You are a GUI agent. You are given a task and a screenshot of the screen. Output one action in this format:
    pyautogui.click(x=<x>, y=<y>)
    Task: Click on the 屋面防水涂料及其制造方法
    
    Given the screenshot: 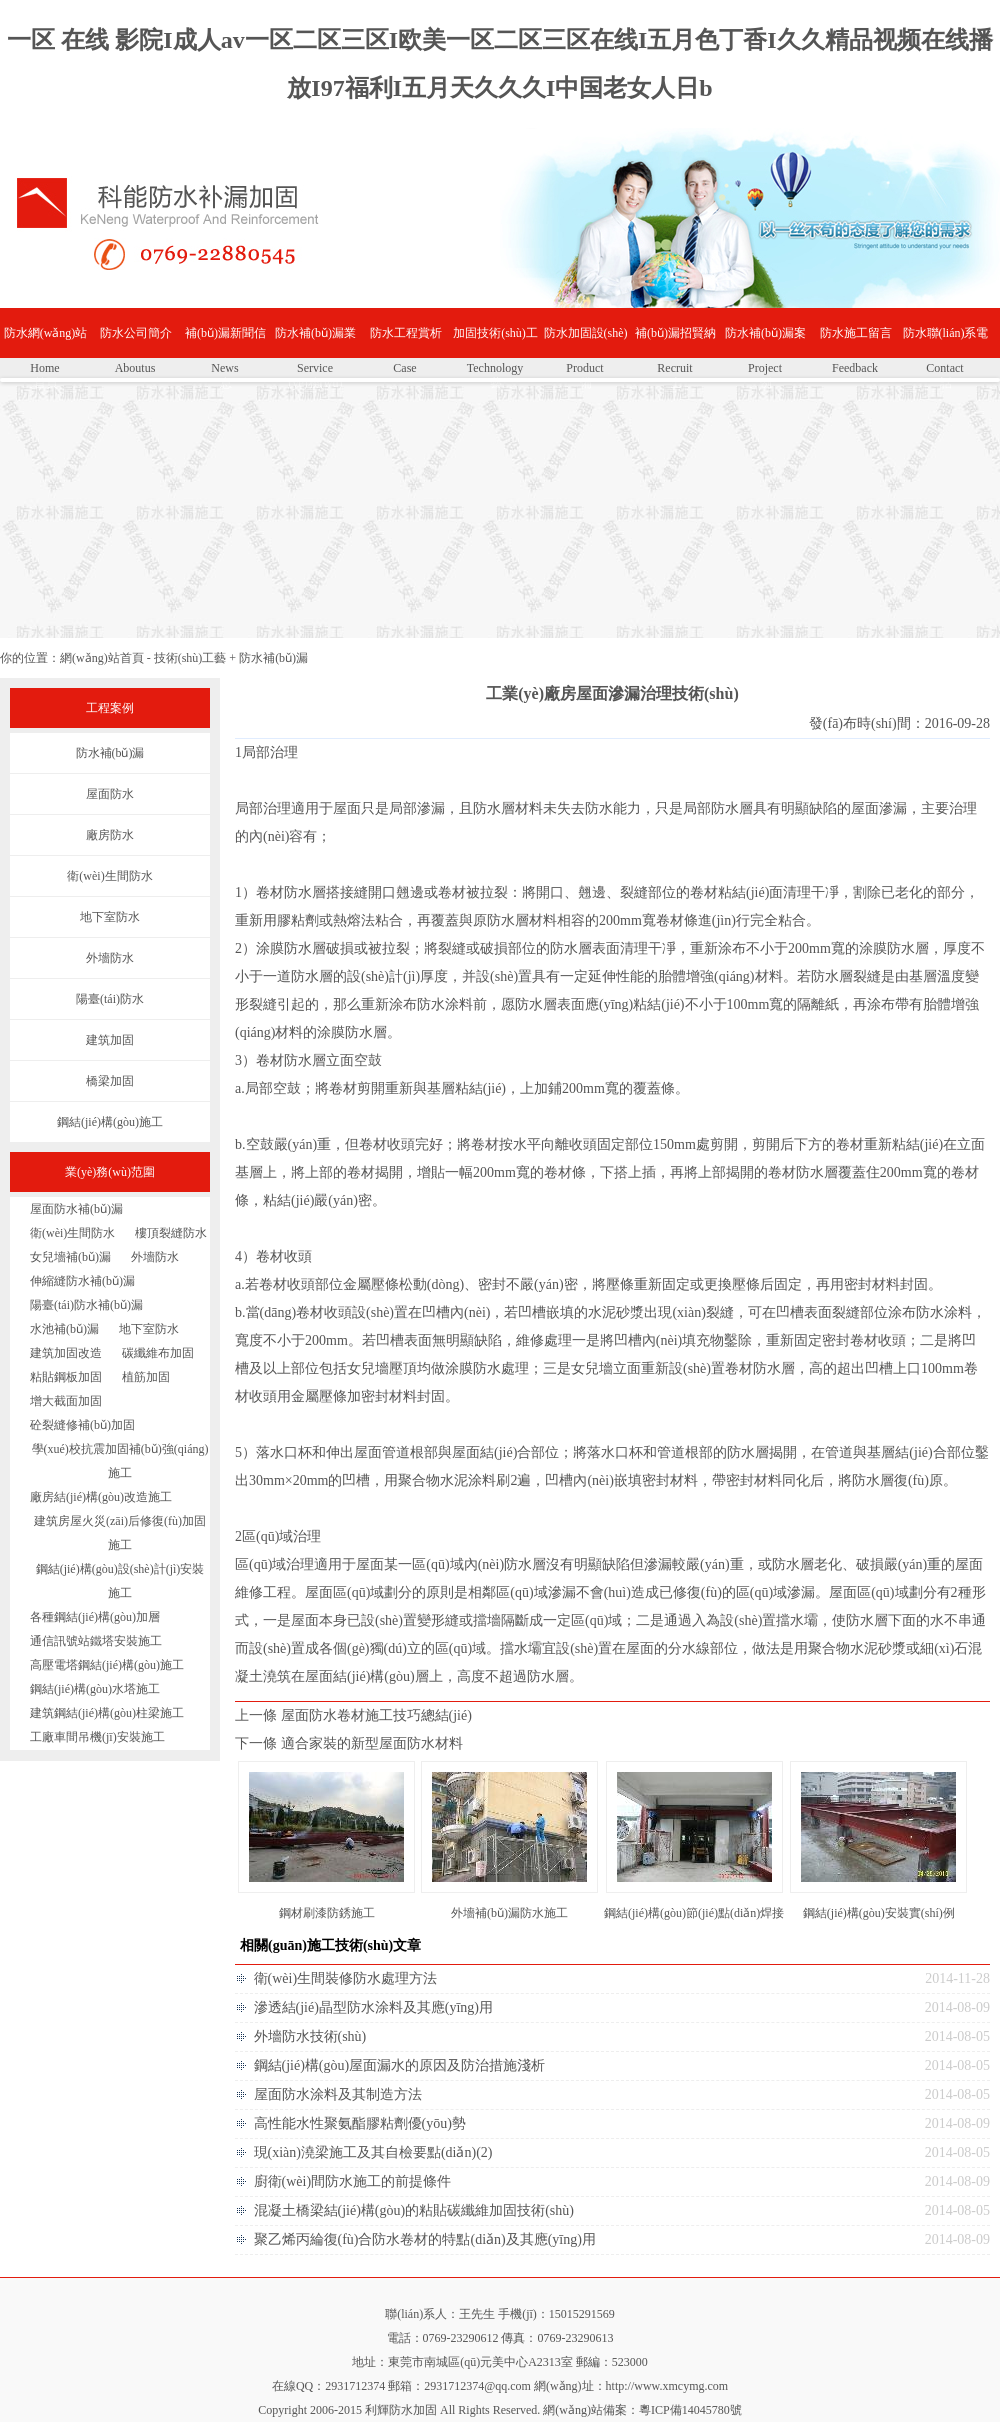 What is the action you would take?
    pyautogui.click(x=338, y=2094)
    